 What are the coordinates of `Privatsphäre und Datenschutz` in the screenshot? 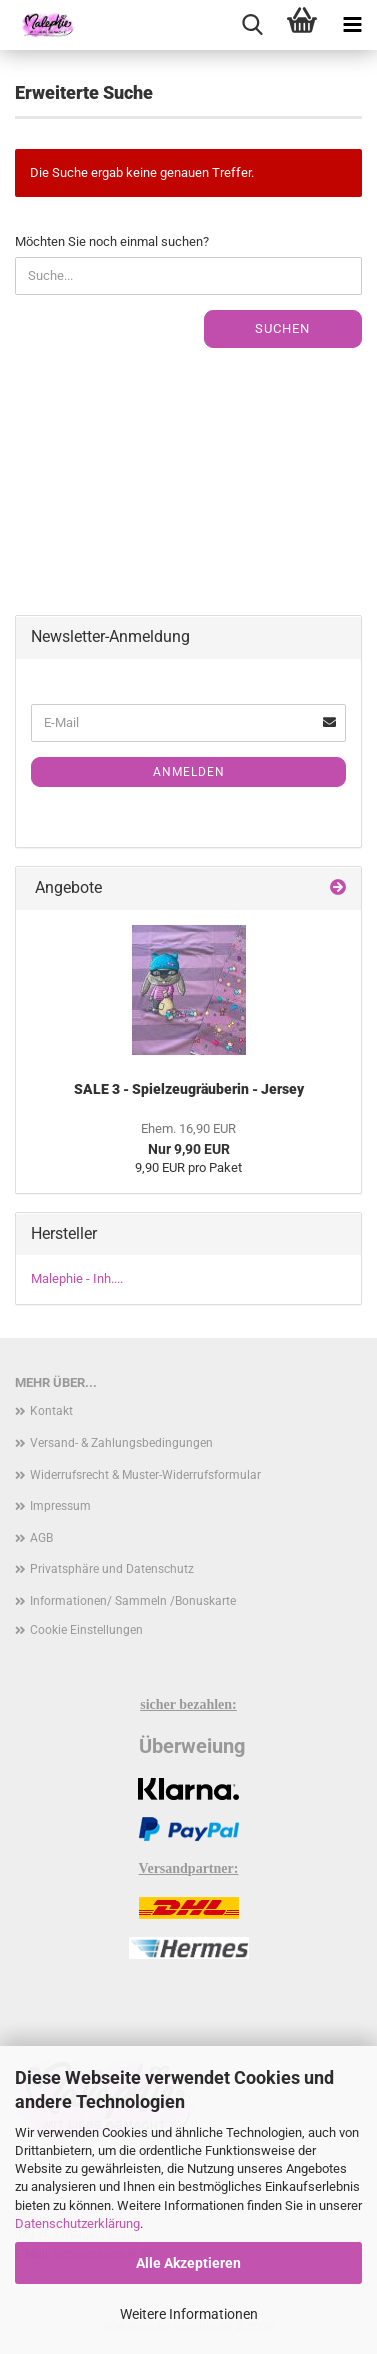 It's located at (112, 1569).